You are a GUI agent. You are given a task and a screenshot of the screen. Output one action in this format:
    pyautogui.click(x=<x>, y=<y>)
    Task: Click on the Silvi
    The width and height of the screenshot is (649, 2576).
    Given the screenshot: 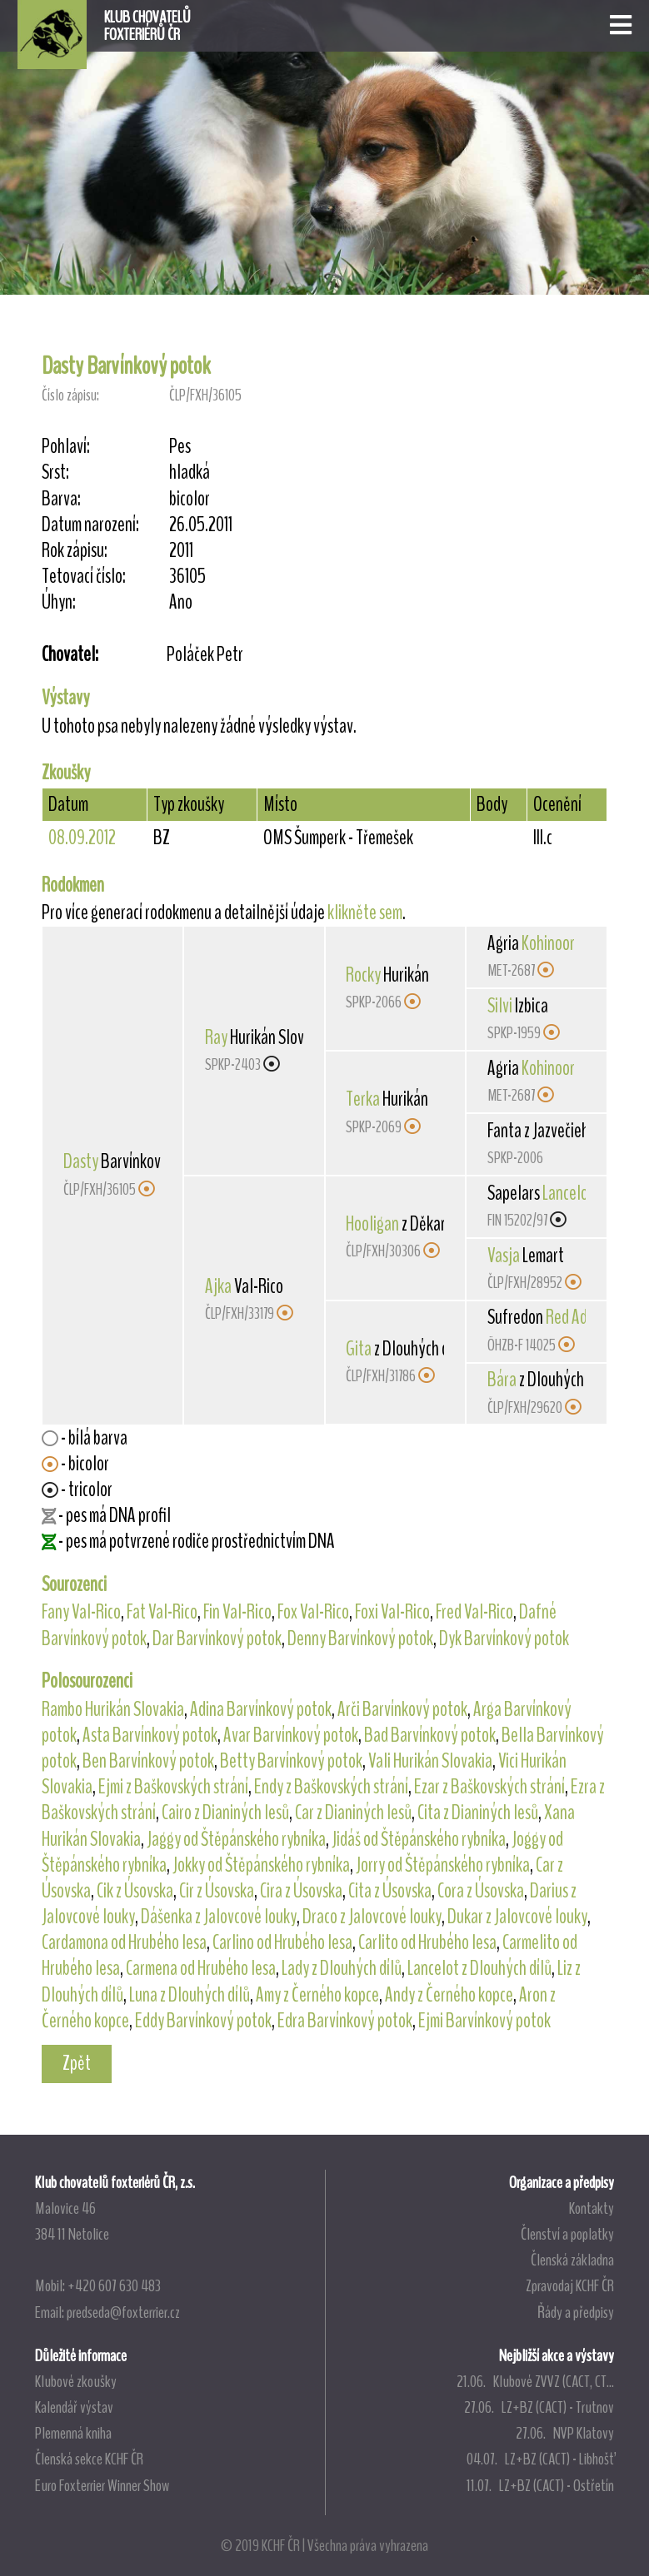 What is the action you would take?
    pyautogui.click(x=499, y=1006)
    